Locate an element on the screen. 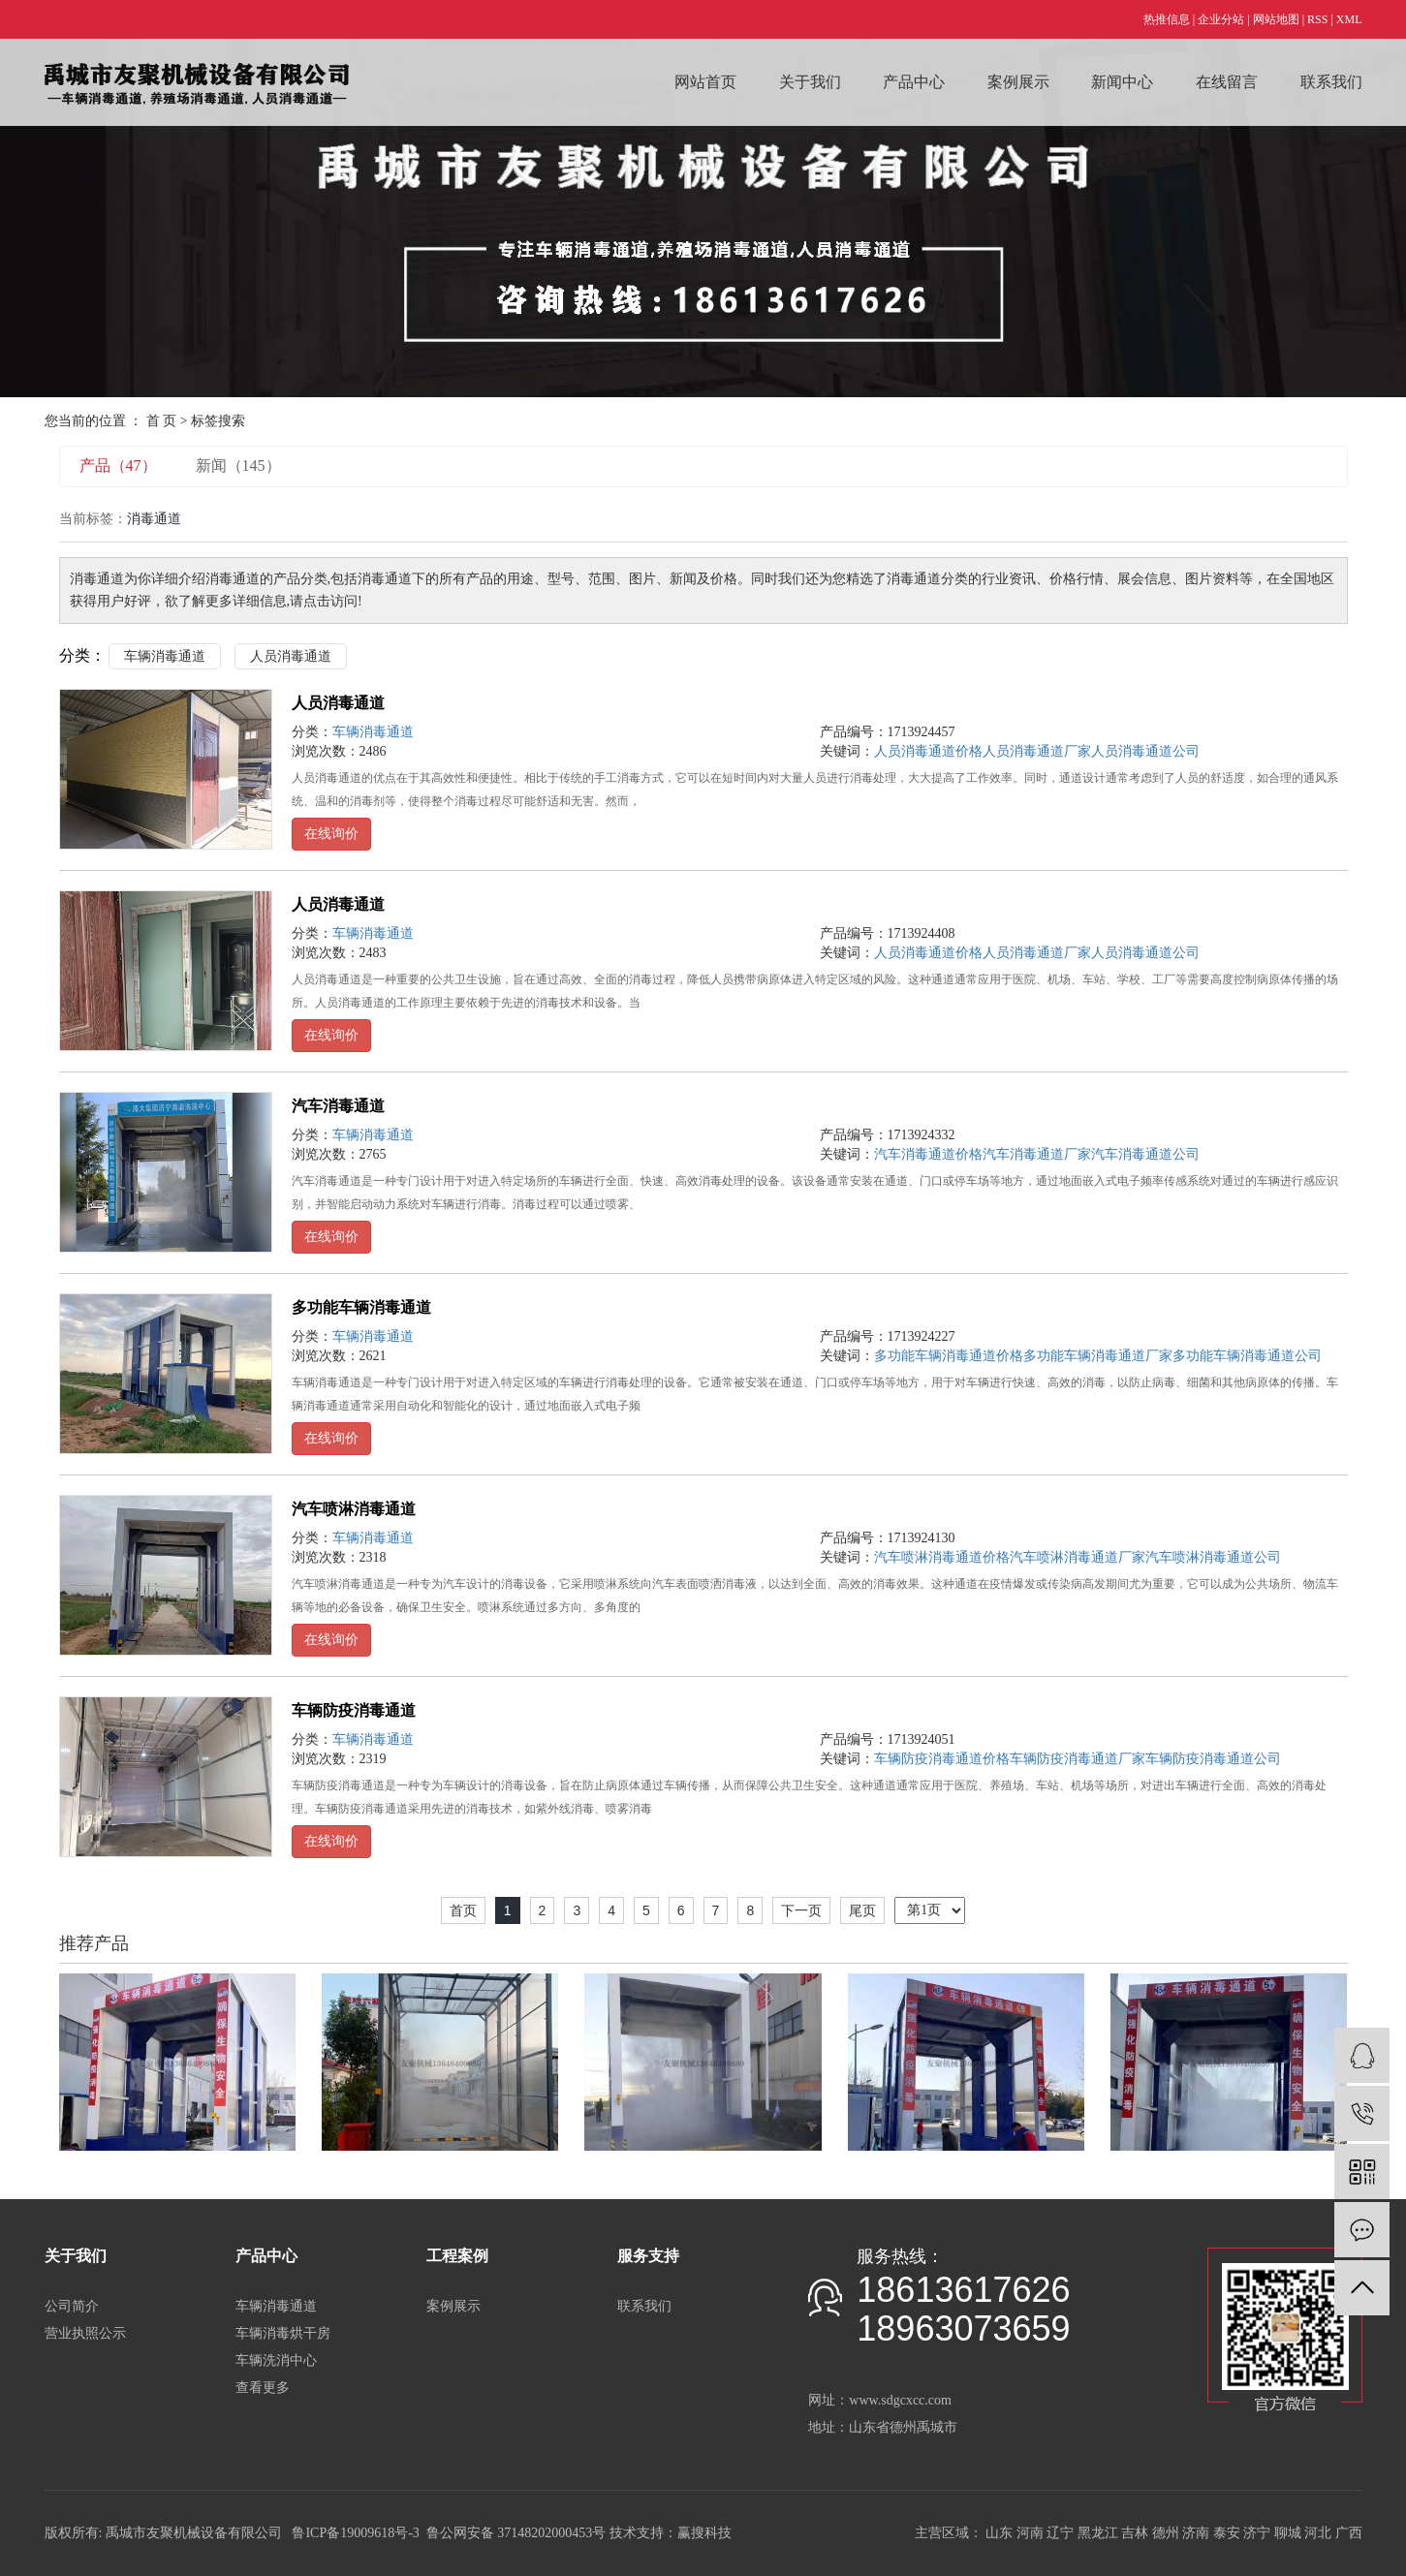 This screenshot has height=2576, width=1406. 山东 is located at coordinates (999, 2533).